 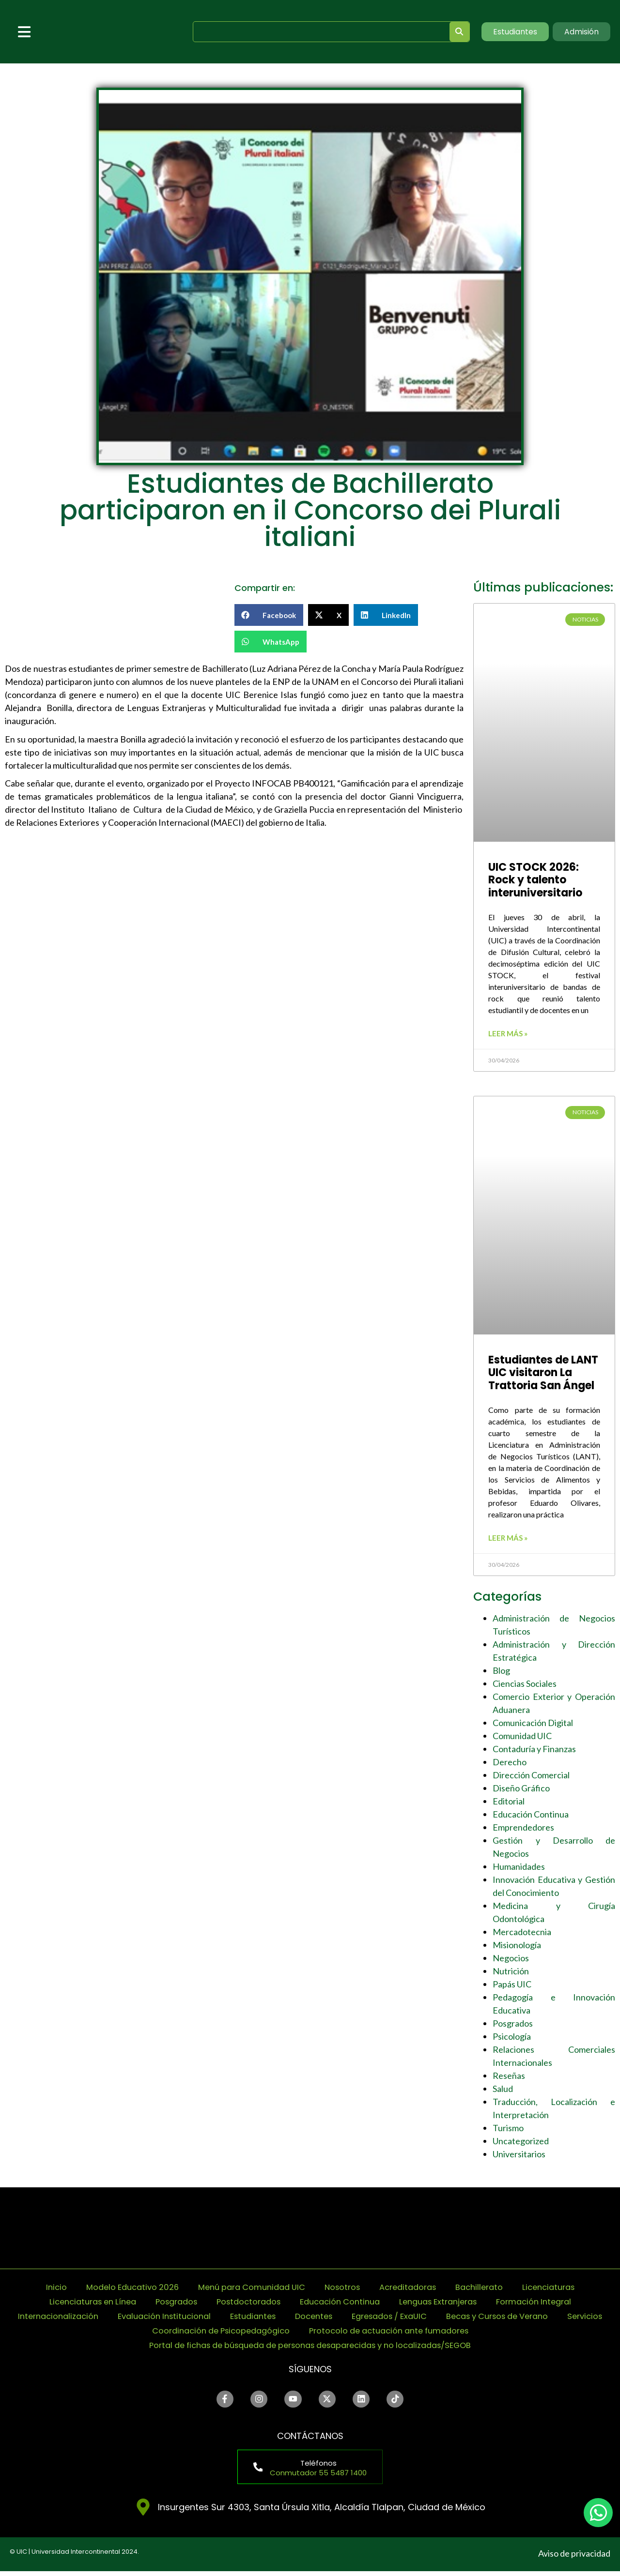 What do you see at coordinates (127, 2334) in the screenshot?
I see `Servicios` at bounding box center [127, 2334].